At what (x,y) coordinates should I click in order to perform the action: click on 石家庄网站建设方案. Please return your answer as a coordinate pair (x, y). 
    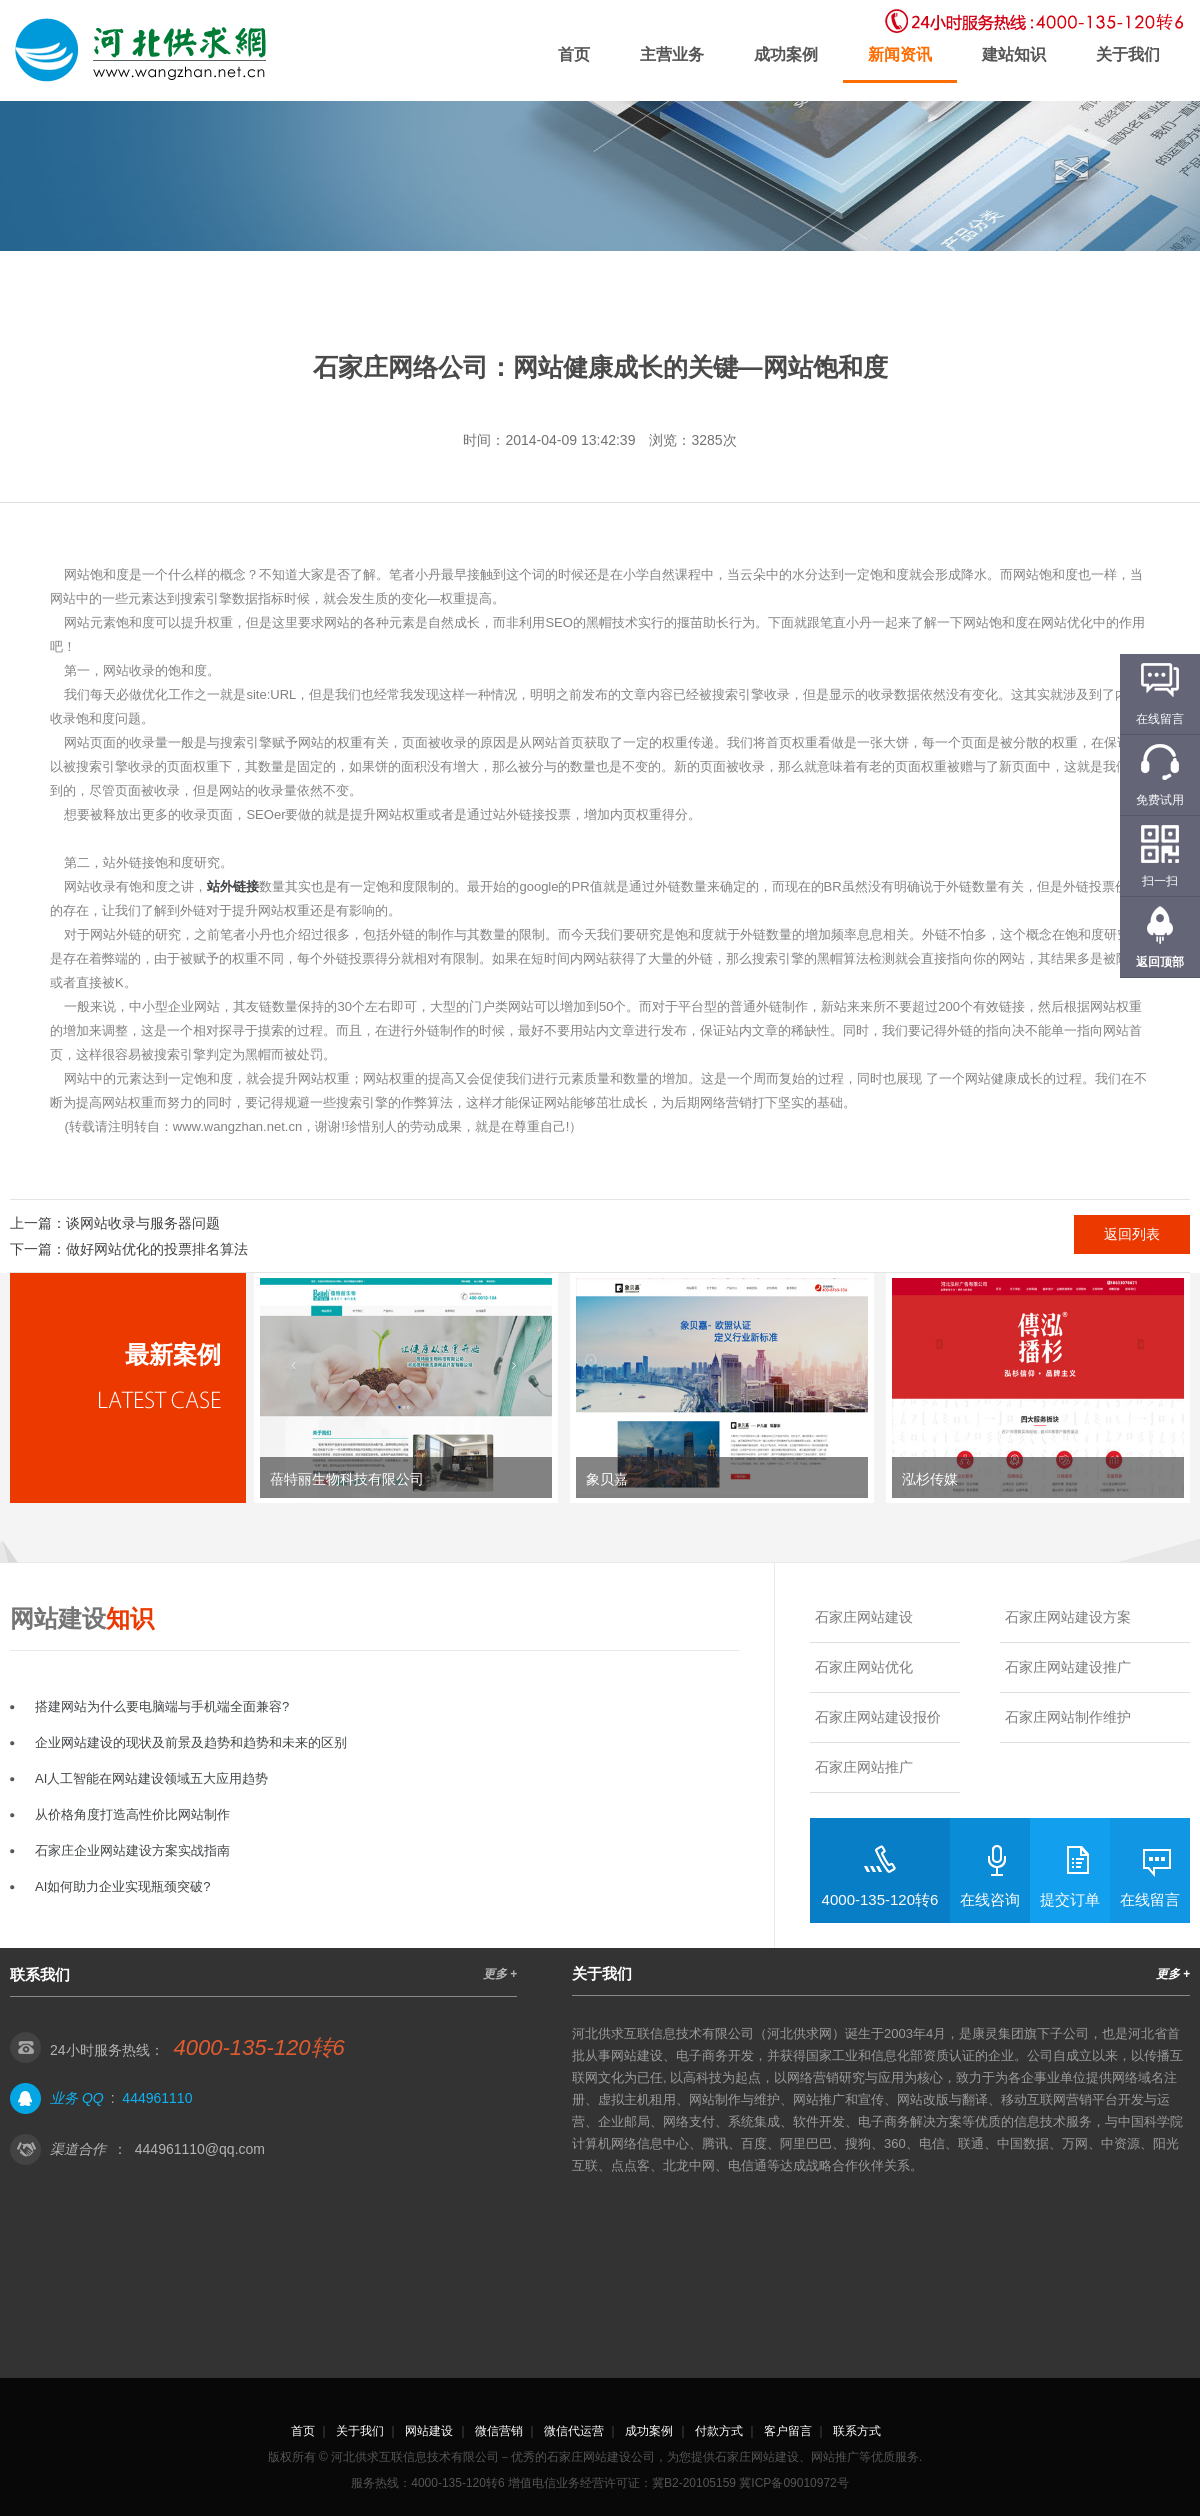
    Looking at the image, I should click on (1068, 1617).